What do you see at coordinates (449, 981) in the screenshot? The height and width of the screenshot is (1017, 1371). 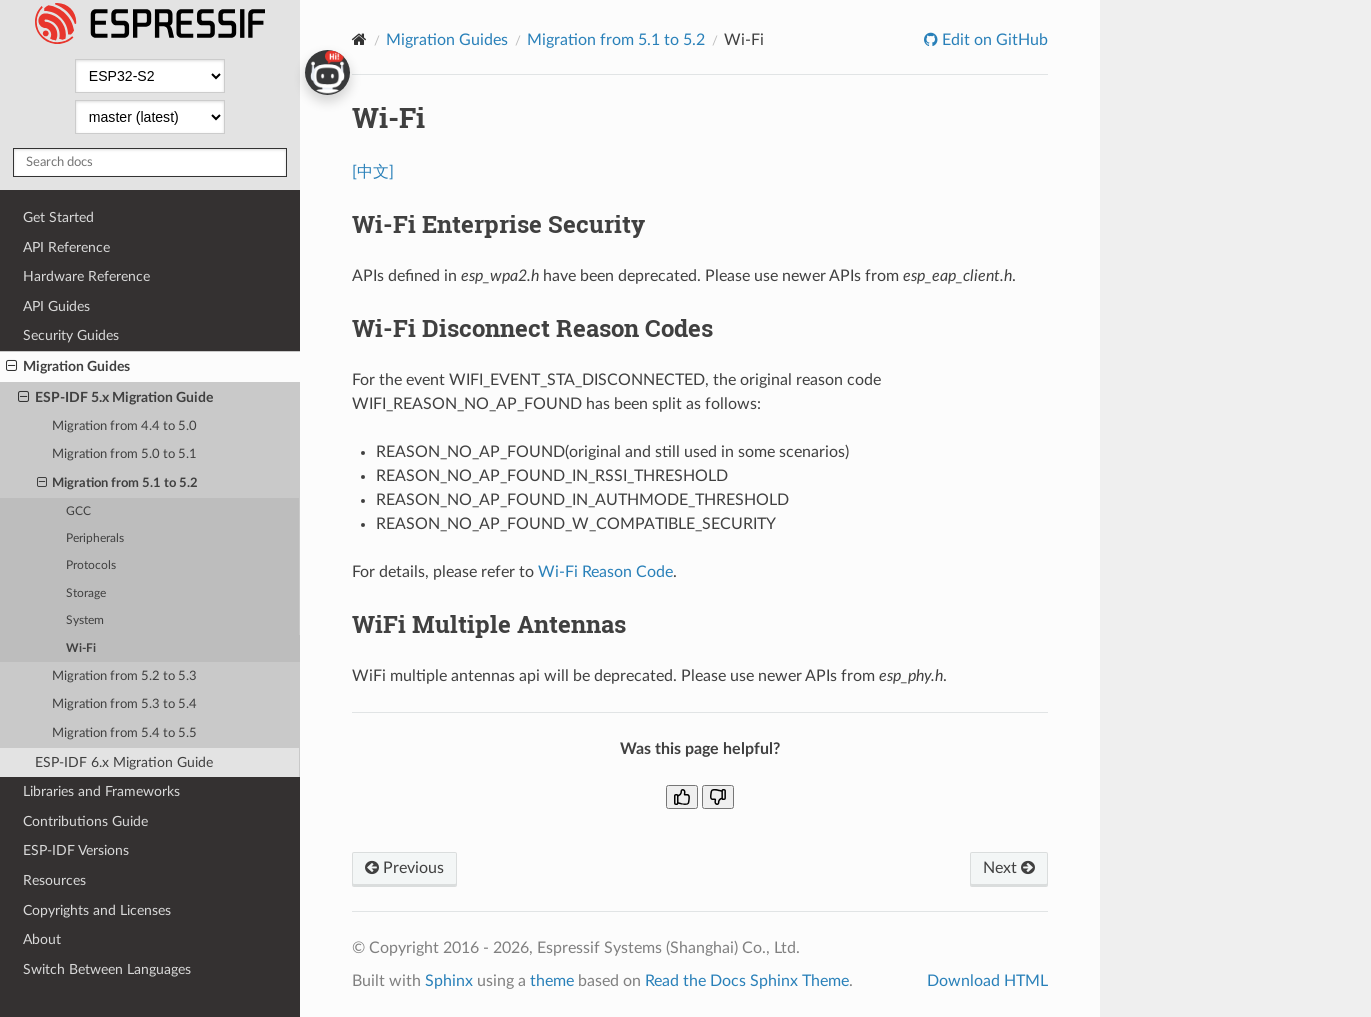 I see `Sphinx` at bounding box center [449, 981].